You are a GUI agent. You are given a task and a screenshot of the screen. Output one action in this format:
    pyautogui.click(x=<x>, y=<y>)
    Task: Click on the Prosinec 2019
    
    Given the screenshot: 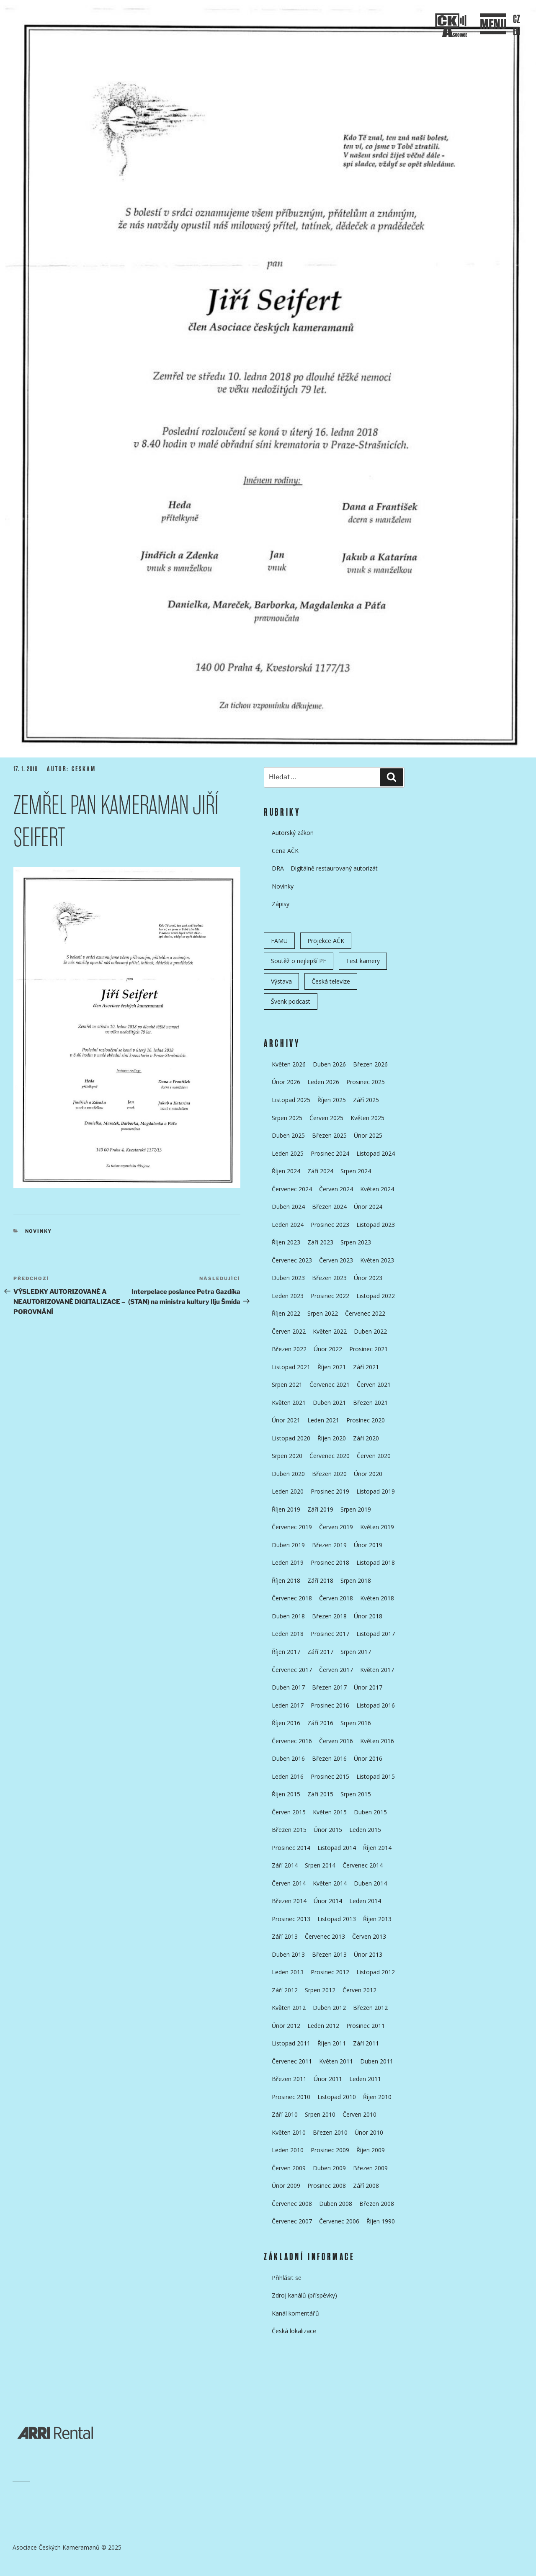 What is the action you would take?
    pyautogui.click(x=330, y=1491)
    